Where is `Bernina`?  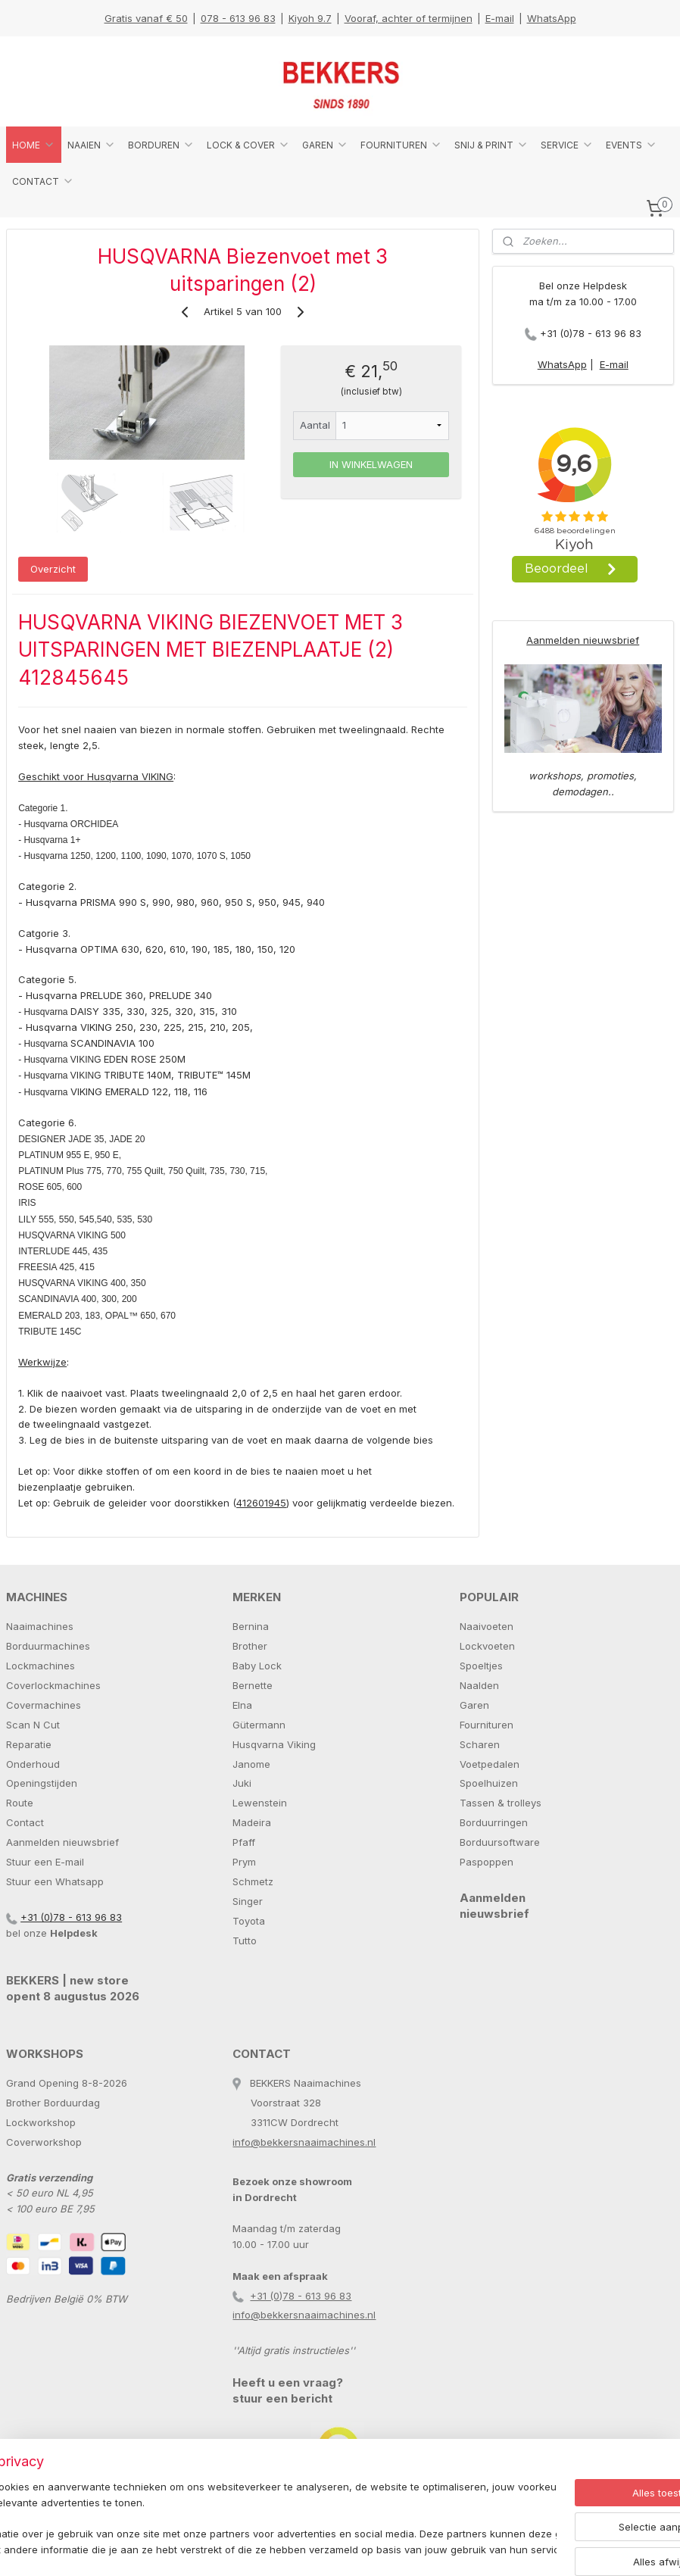
Bernina is located at coordinates (250, 1626).